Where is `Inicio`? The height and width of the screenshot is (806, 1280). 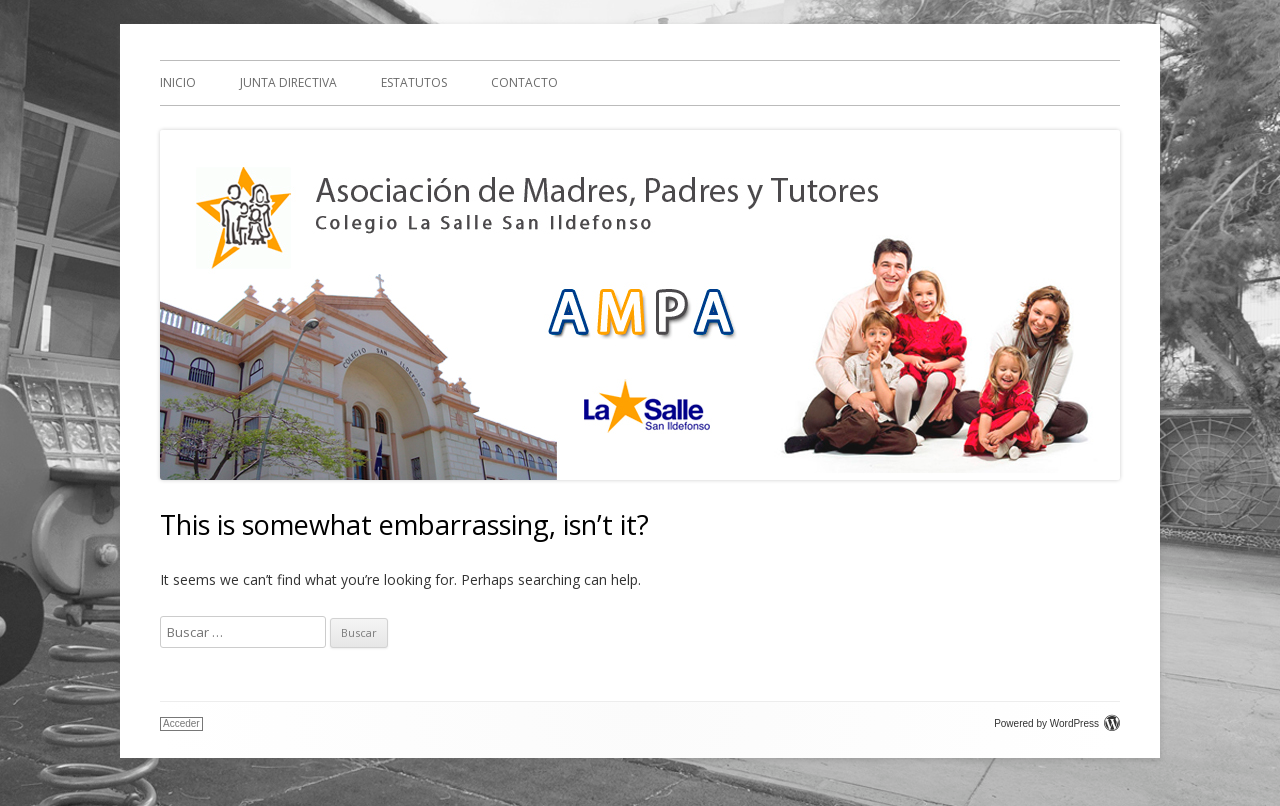 Inicio is located at coordinates (178, 82).